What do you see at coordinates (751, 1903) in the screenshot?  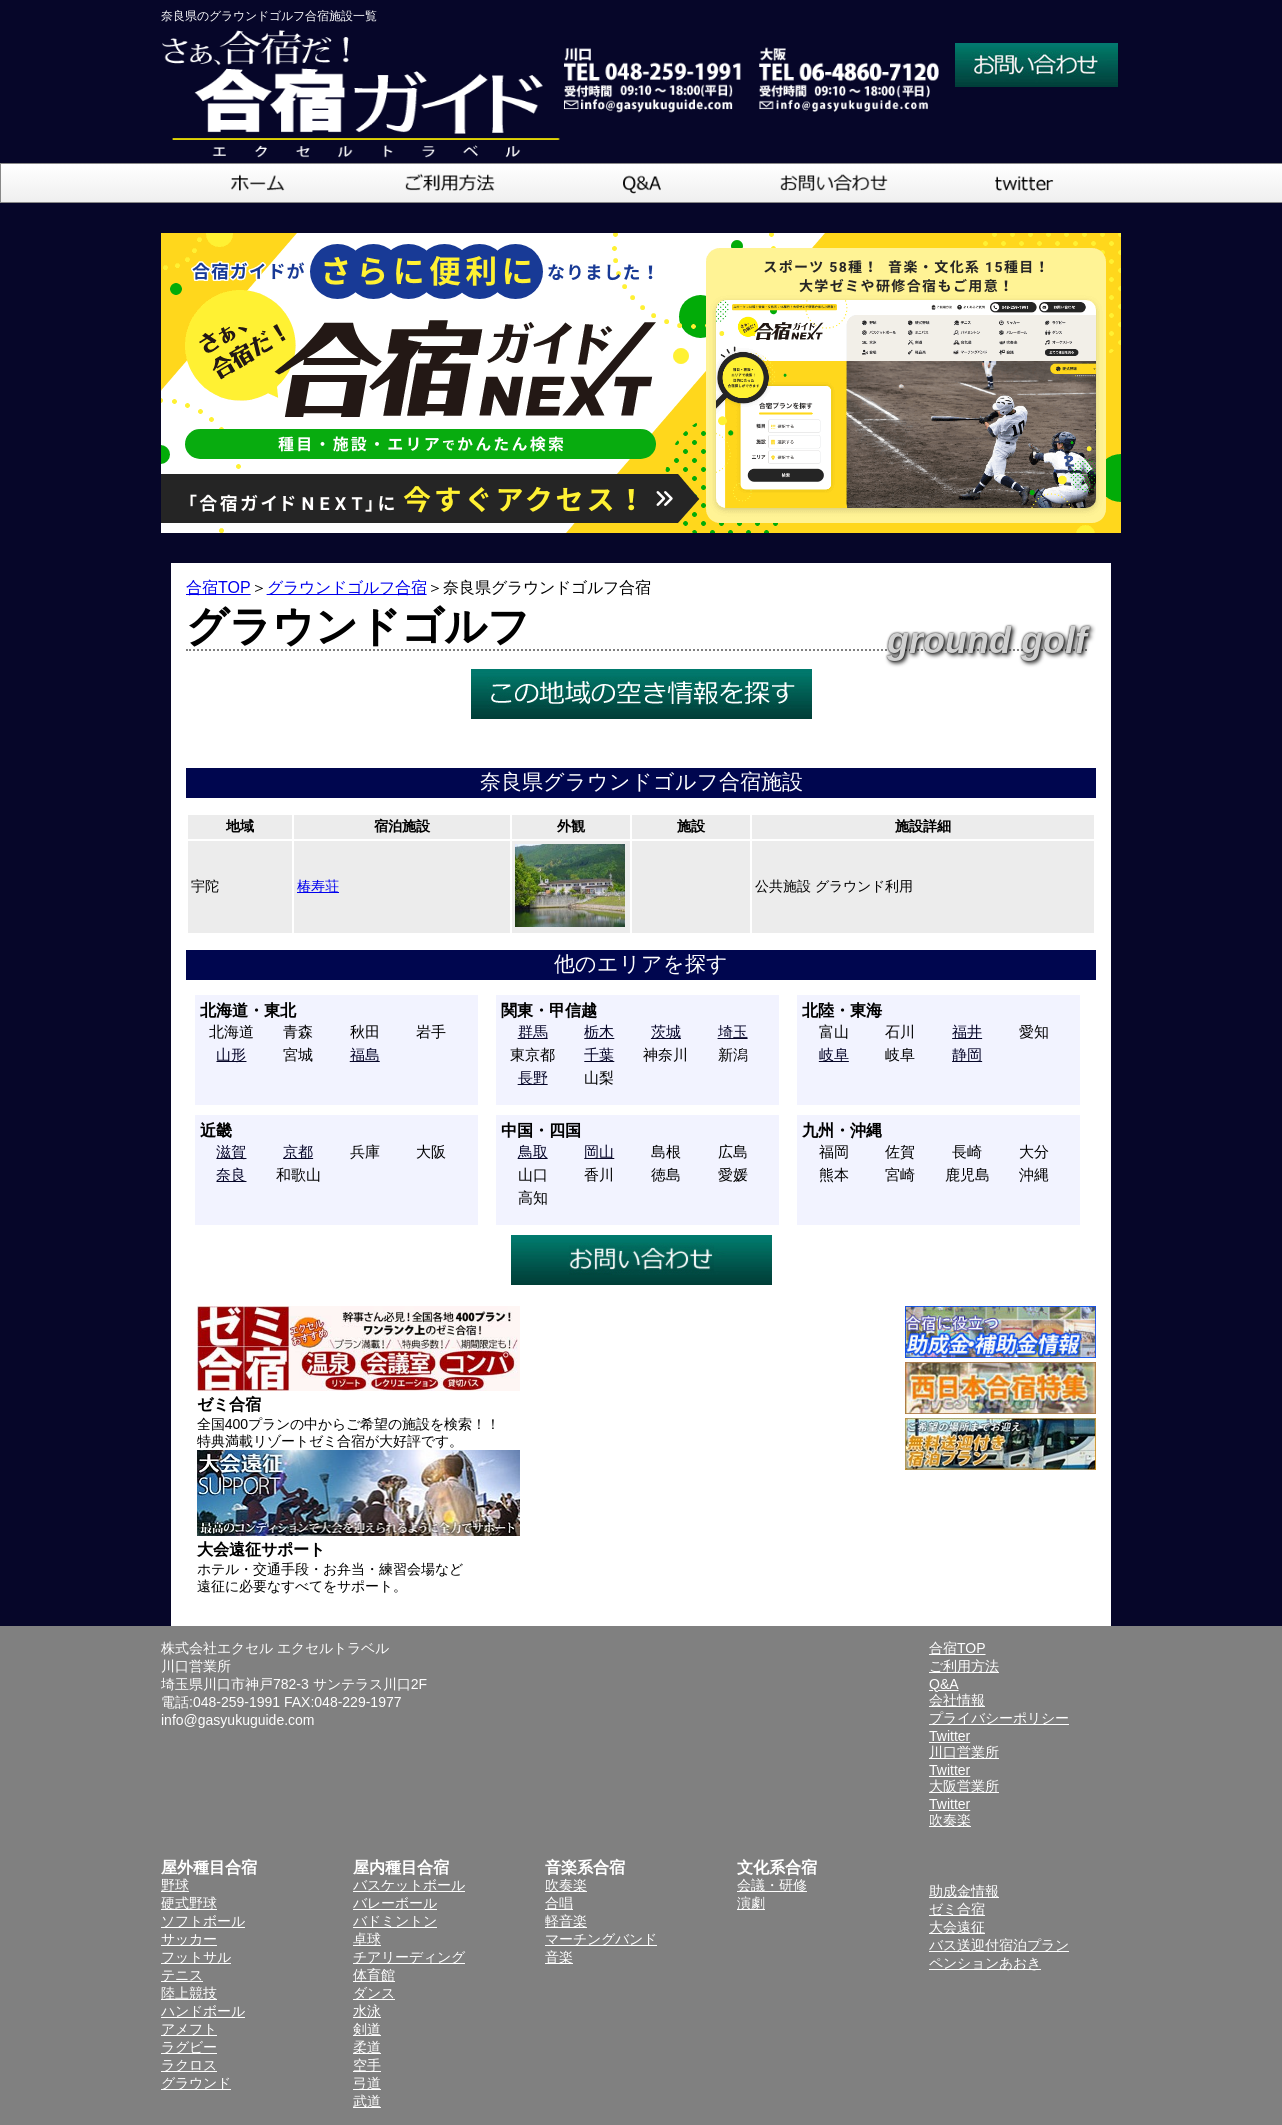 I see `演劇` at bounding box center [751, 1903].